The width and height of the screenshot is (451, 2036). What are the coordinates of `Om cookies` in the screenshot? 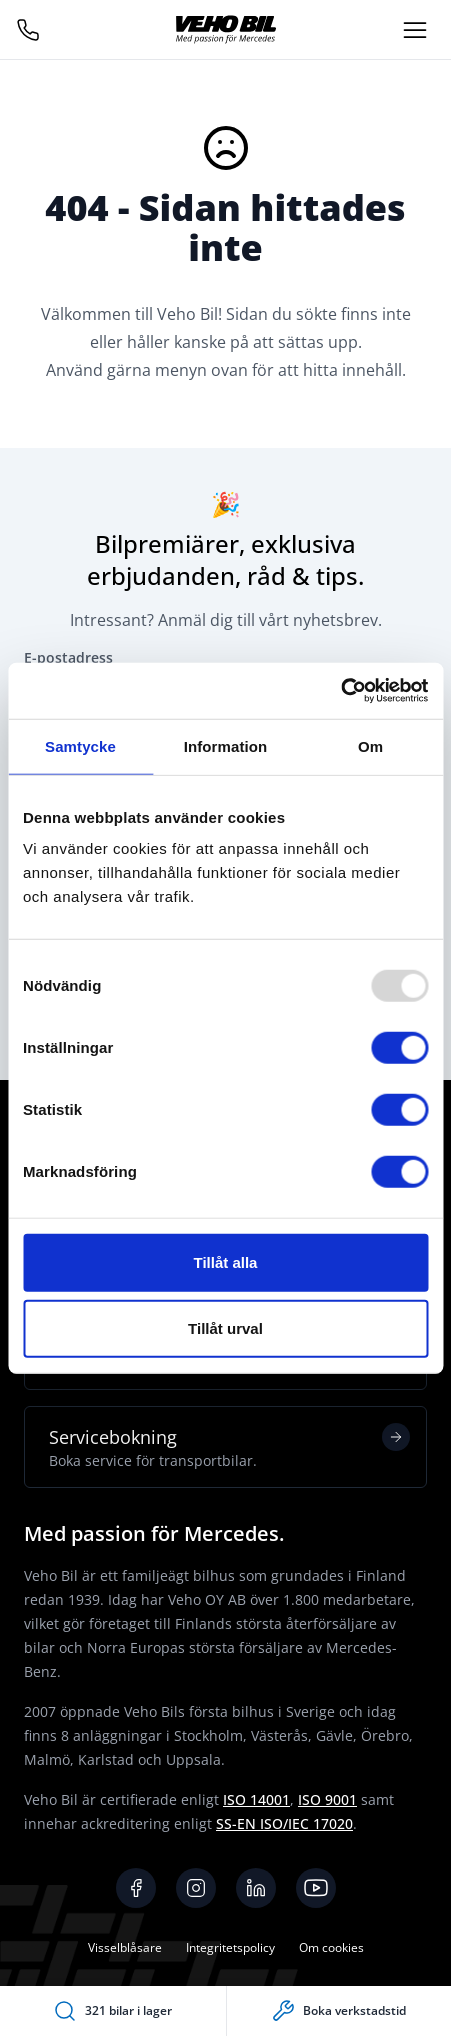 It's located at (331, 1947).